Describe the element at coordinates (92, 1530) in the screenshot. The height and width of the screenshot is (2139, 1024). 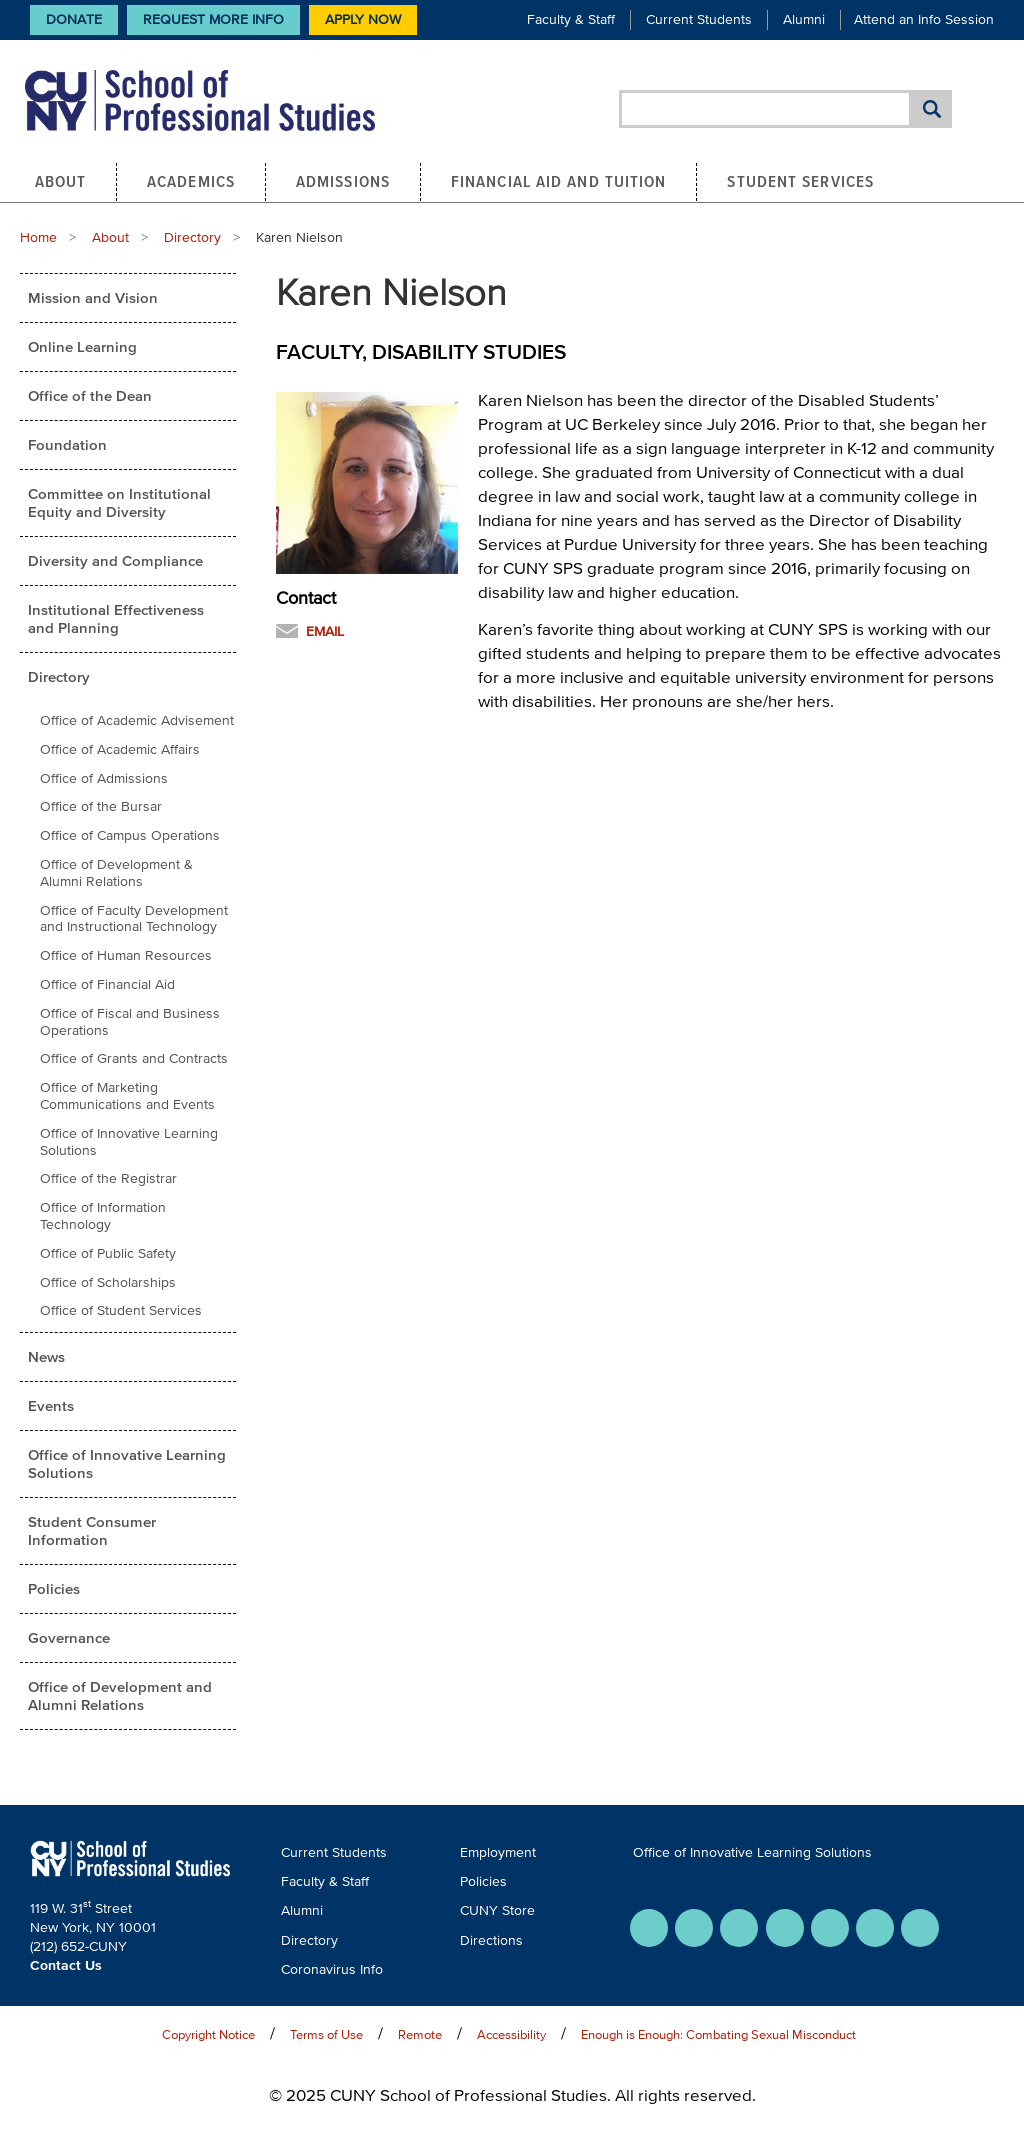
I see `Student Consumer Information` at that location.